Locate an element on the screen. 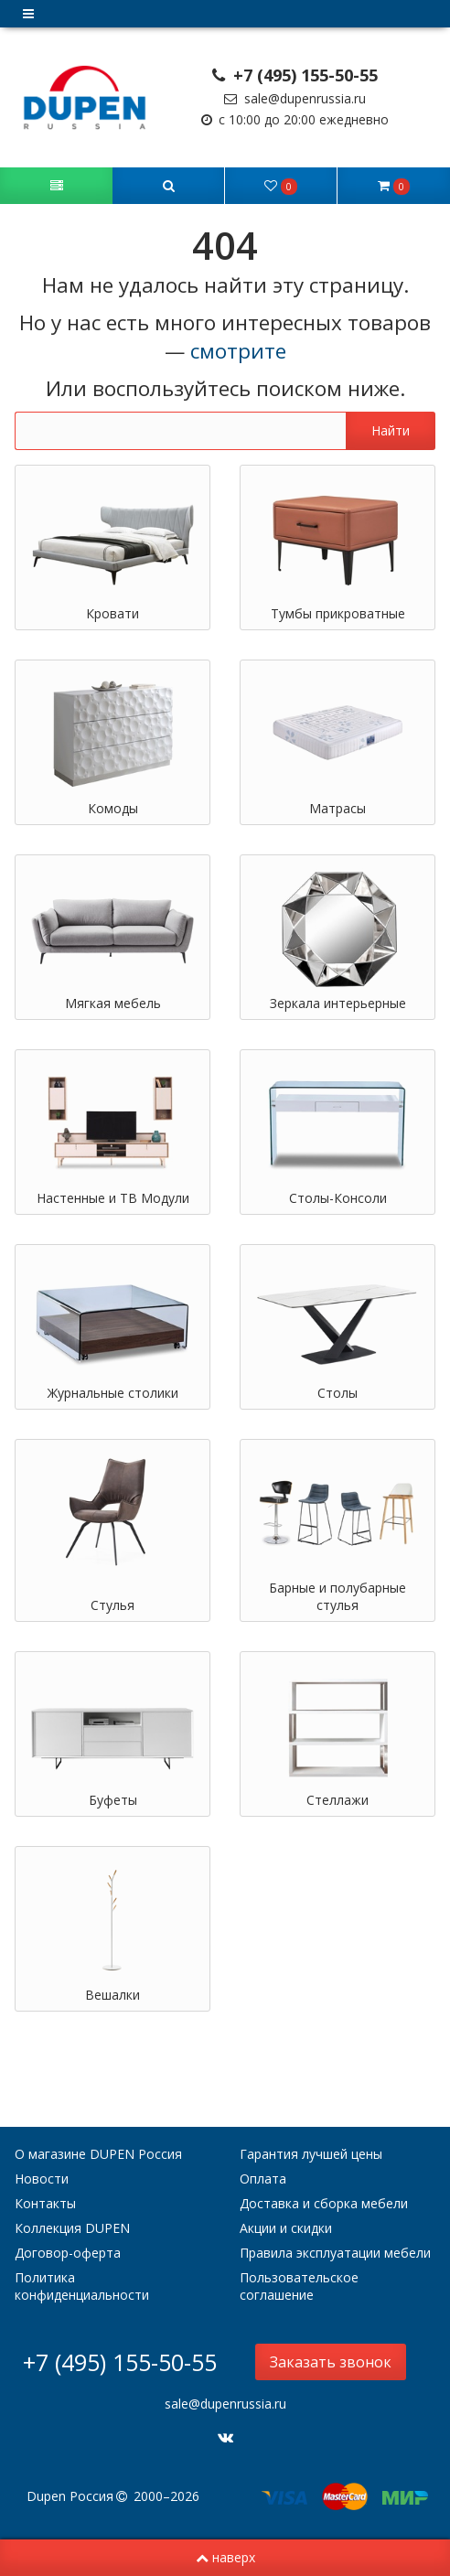 The height and width of the screenshot is (2576, 450). Контакты is located at coordinates (45, 2203).